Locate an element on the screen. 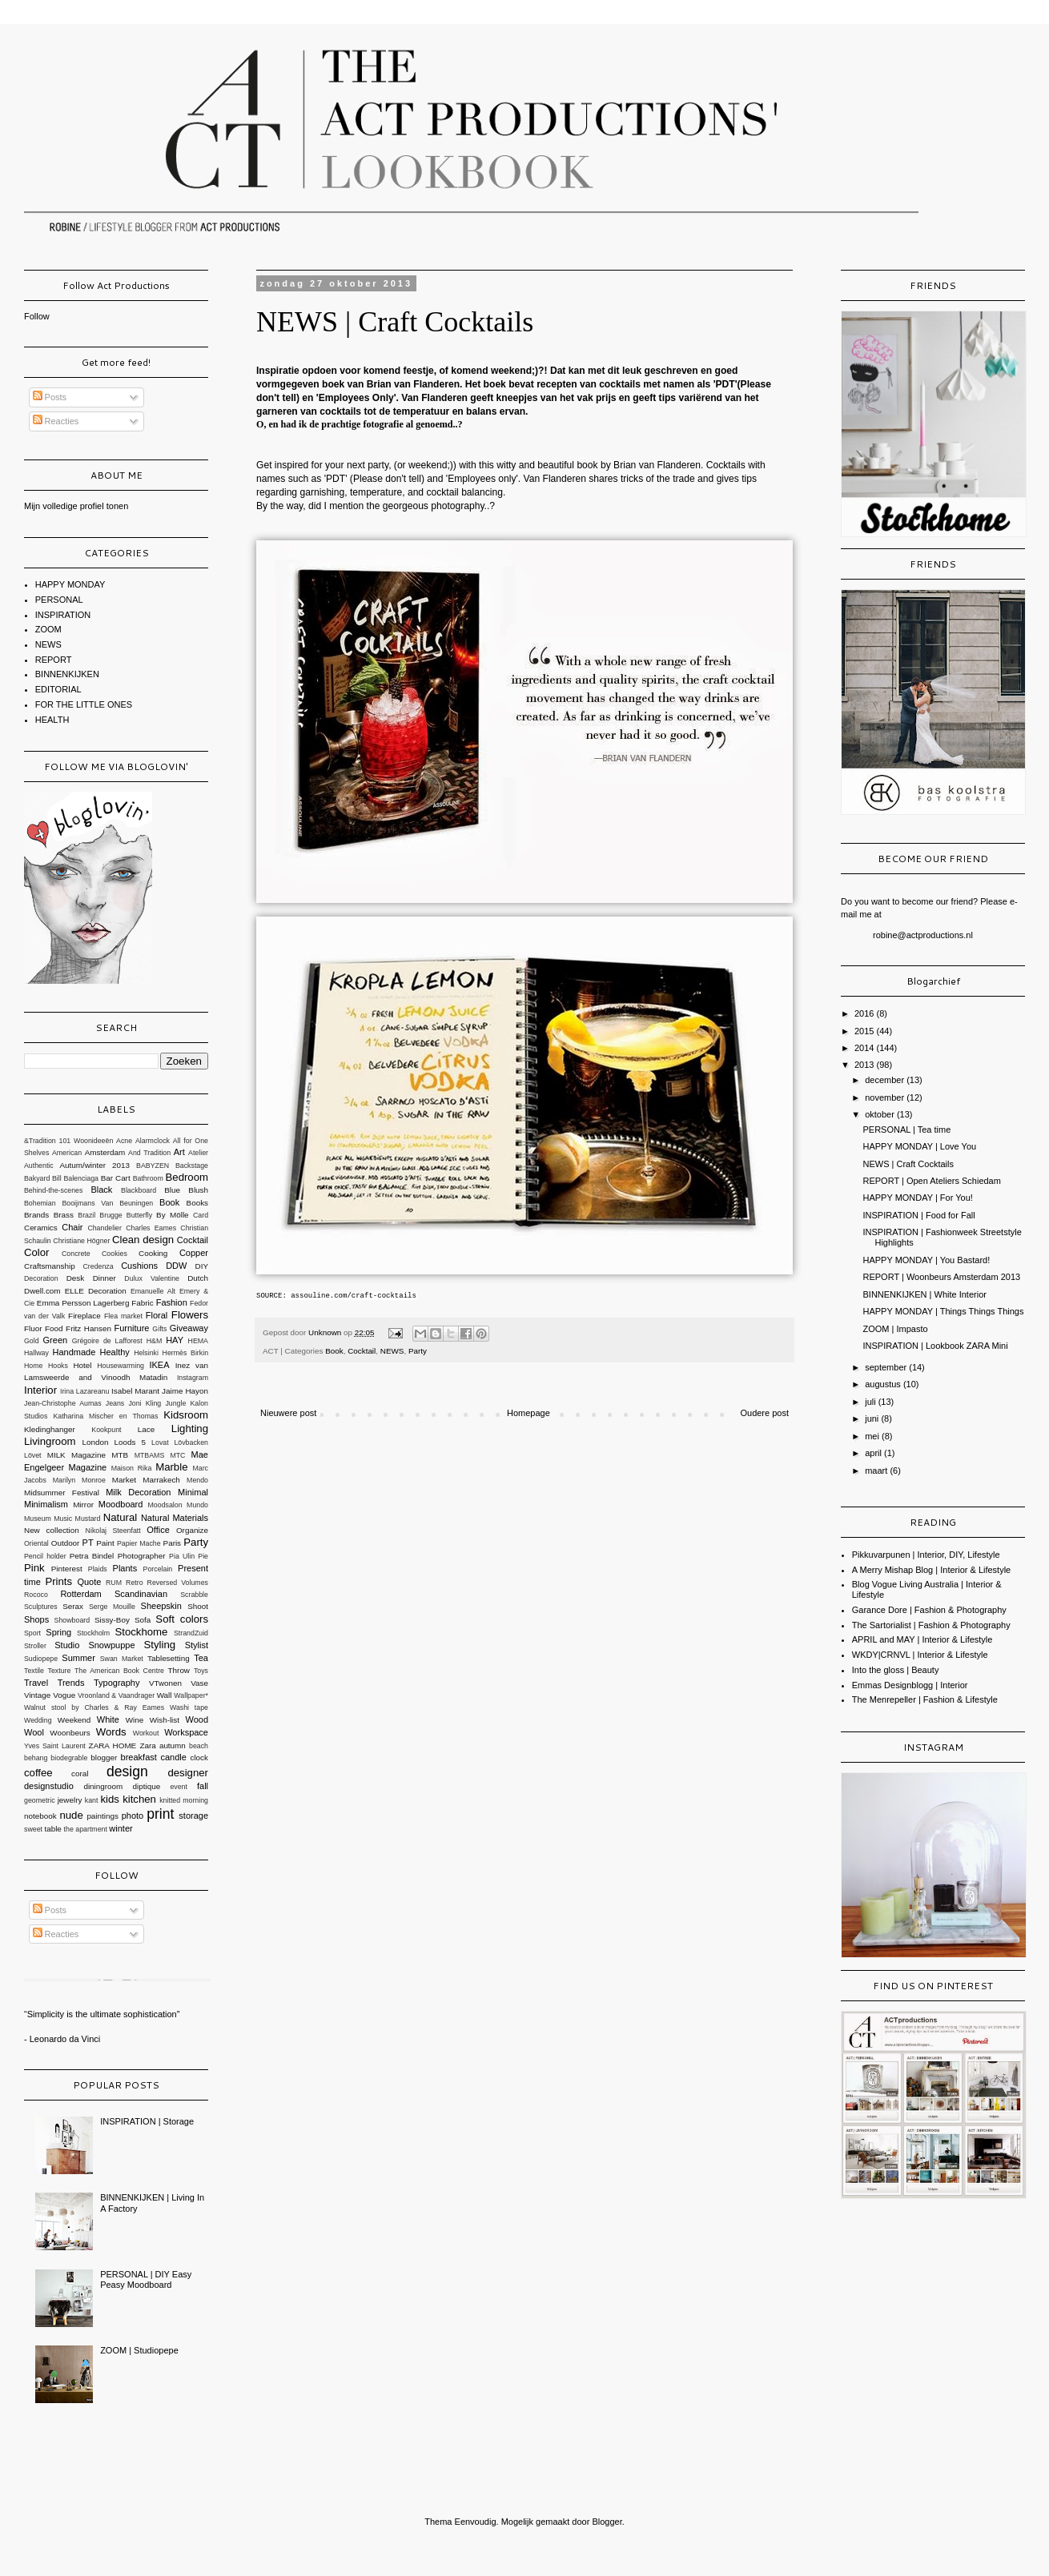  Yves Saint Laurent is located at coordinates (55, 1746).